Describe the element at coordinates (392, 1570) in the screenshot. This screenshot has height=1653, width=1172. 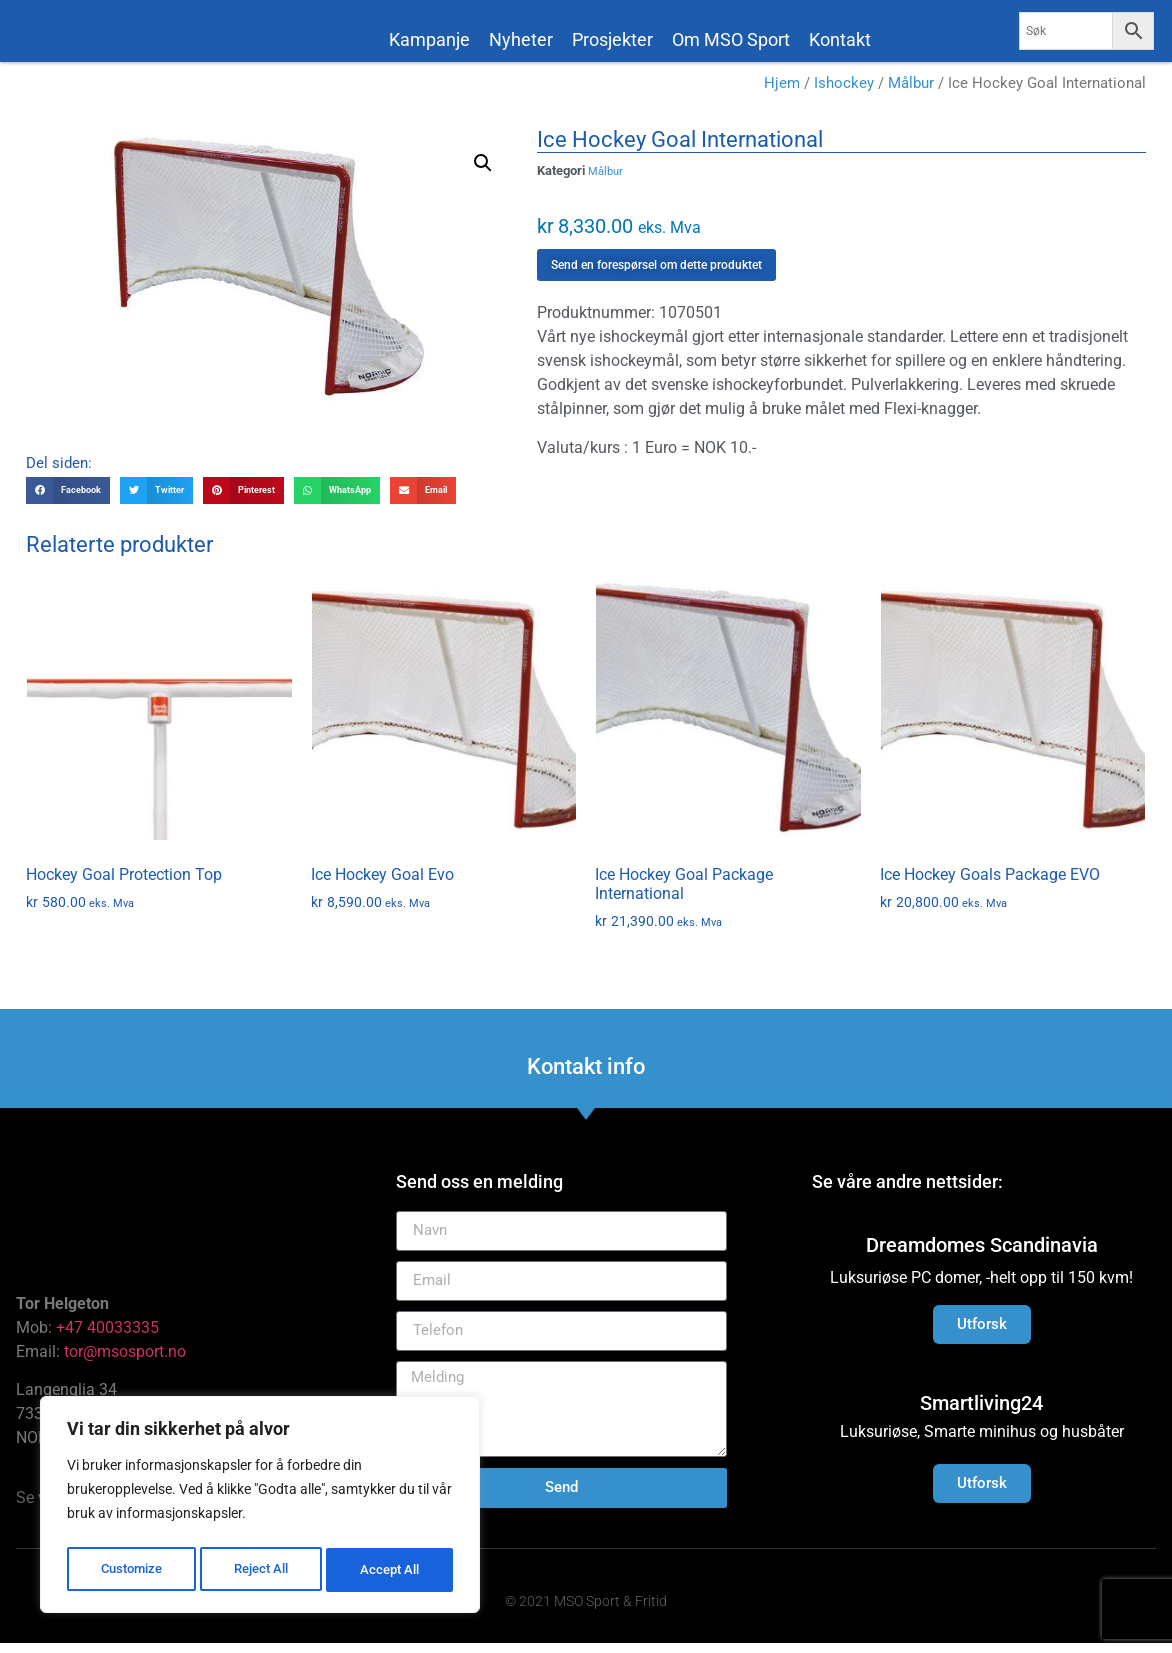
I see `Accept All` at that location.